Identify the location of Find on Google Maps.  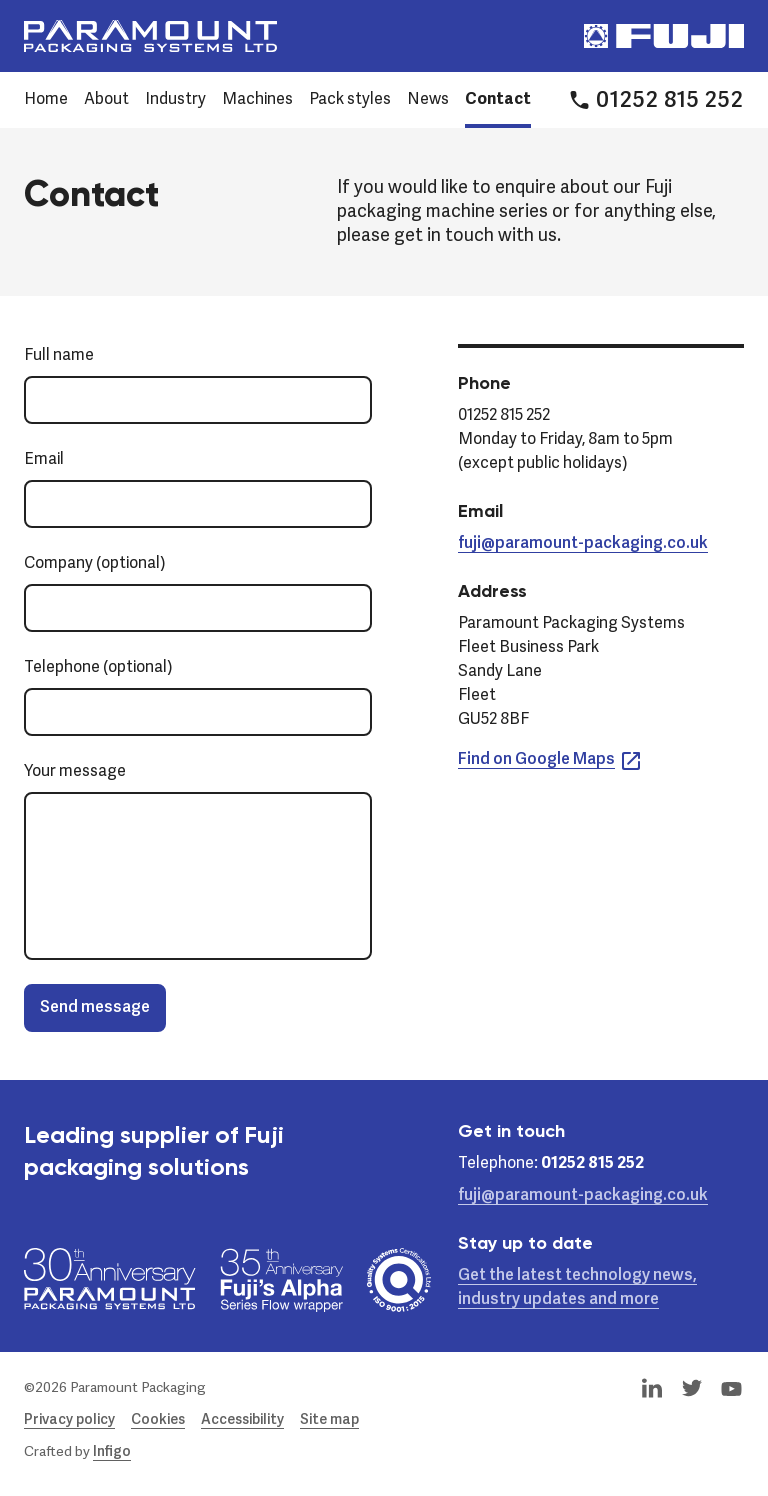
(550, 760).